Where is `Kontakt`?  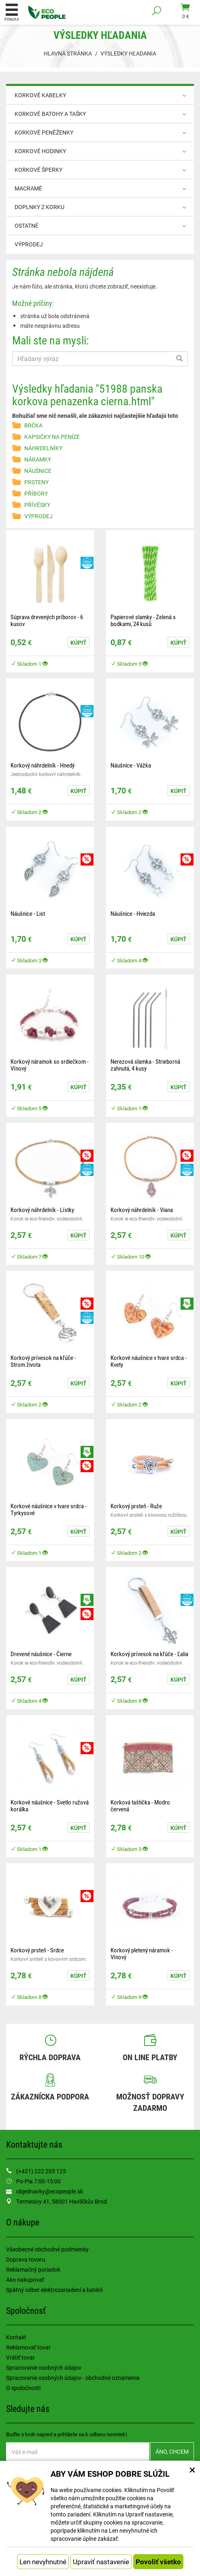
Kontakt is located at coordinates (16, 2337).